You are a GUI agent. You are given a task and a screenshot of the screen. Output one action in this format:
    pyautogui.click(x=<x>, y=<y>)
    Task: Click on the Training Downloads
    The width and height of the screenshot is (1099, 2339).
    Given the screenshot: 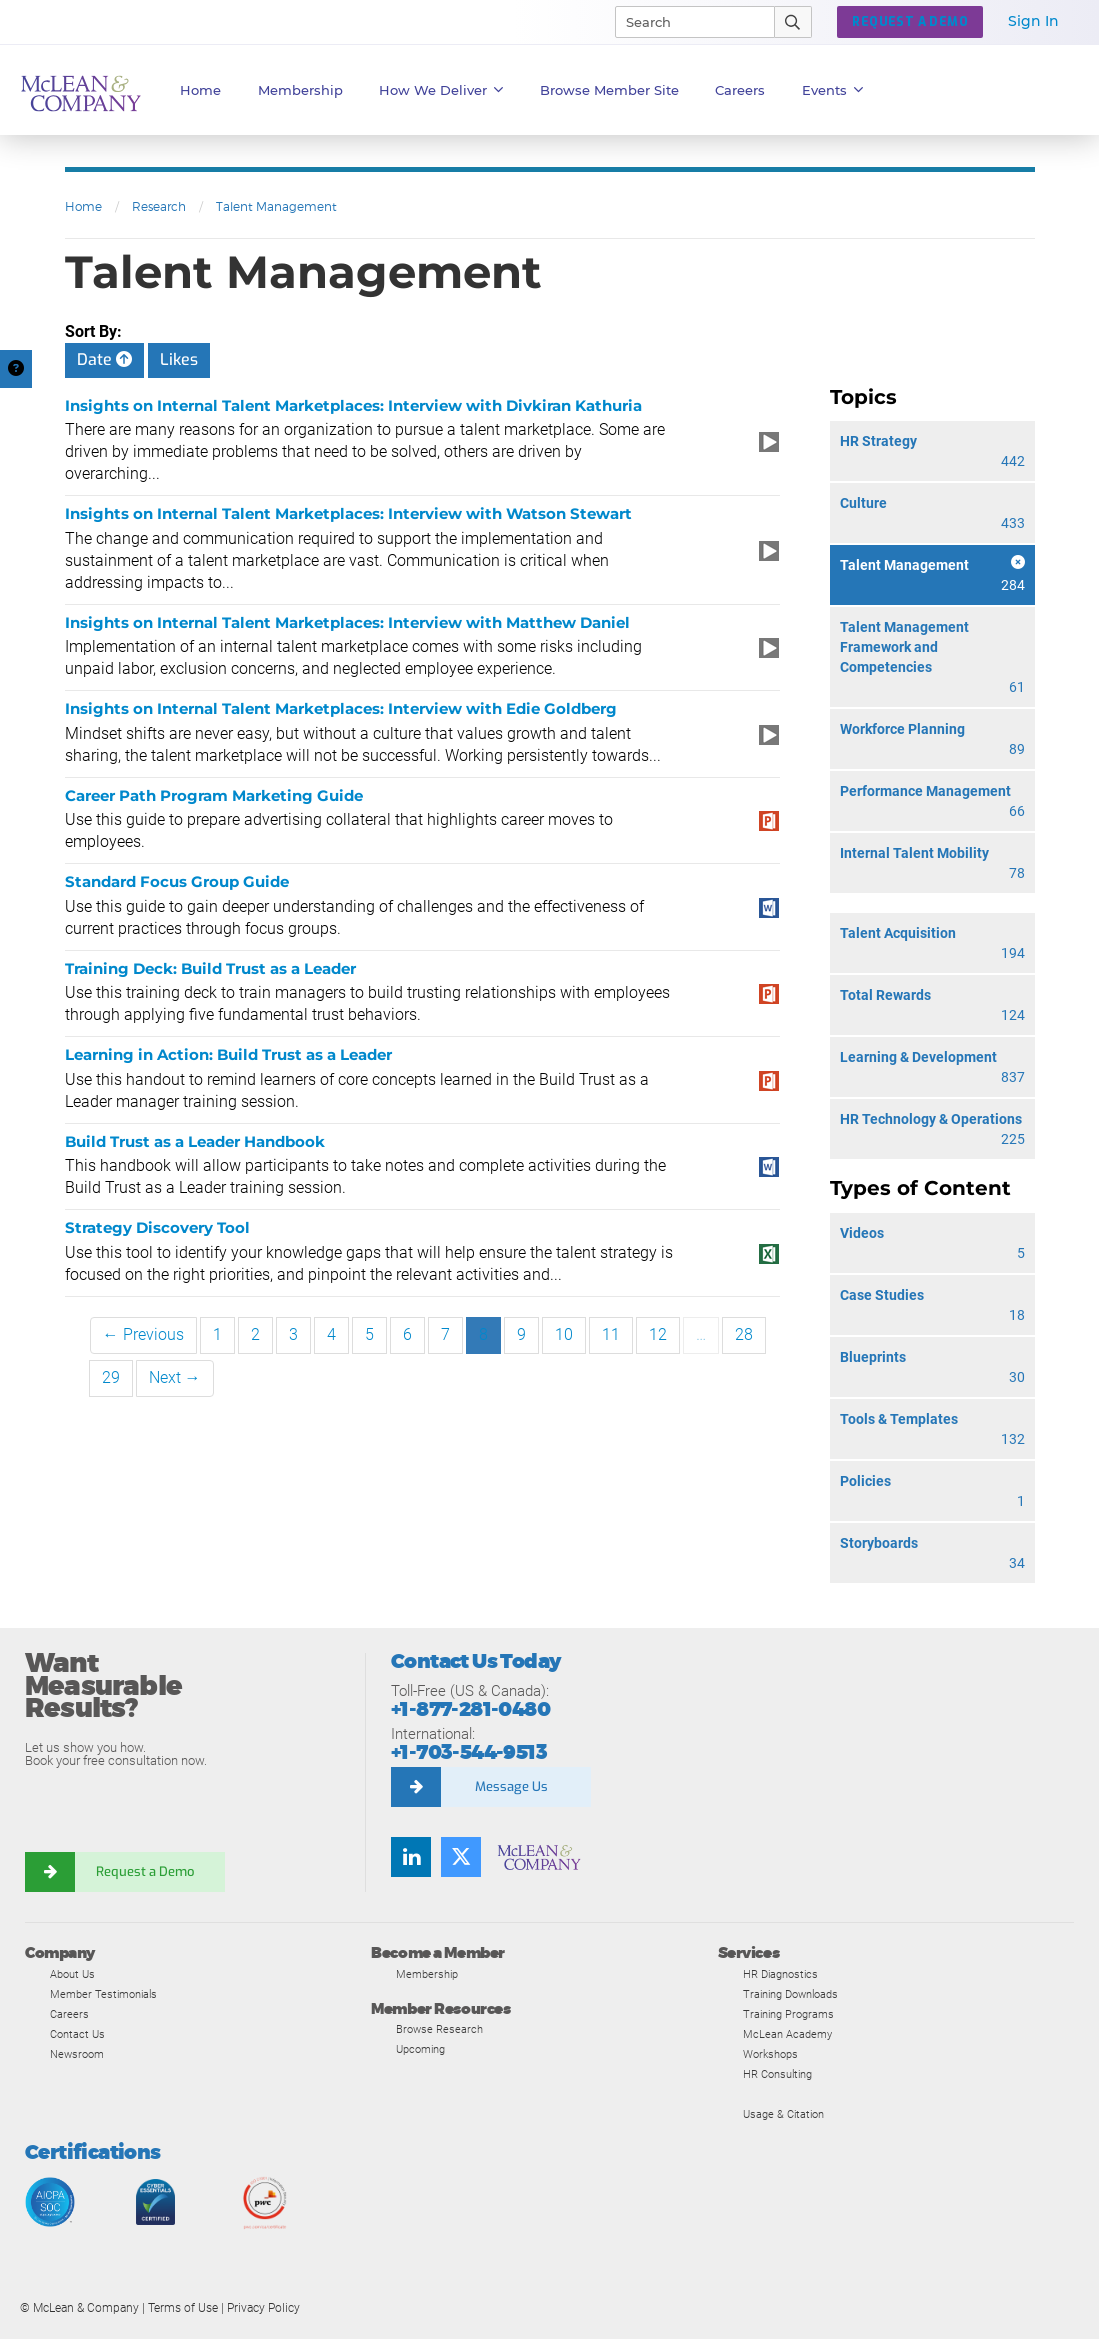 What is the action you would take?
    pyautogui.click(x=790, y=1994)
    